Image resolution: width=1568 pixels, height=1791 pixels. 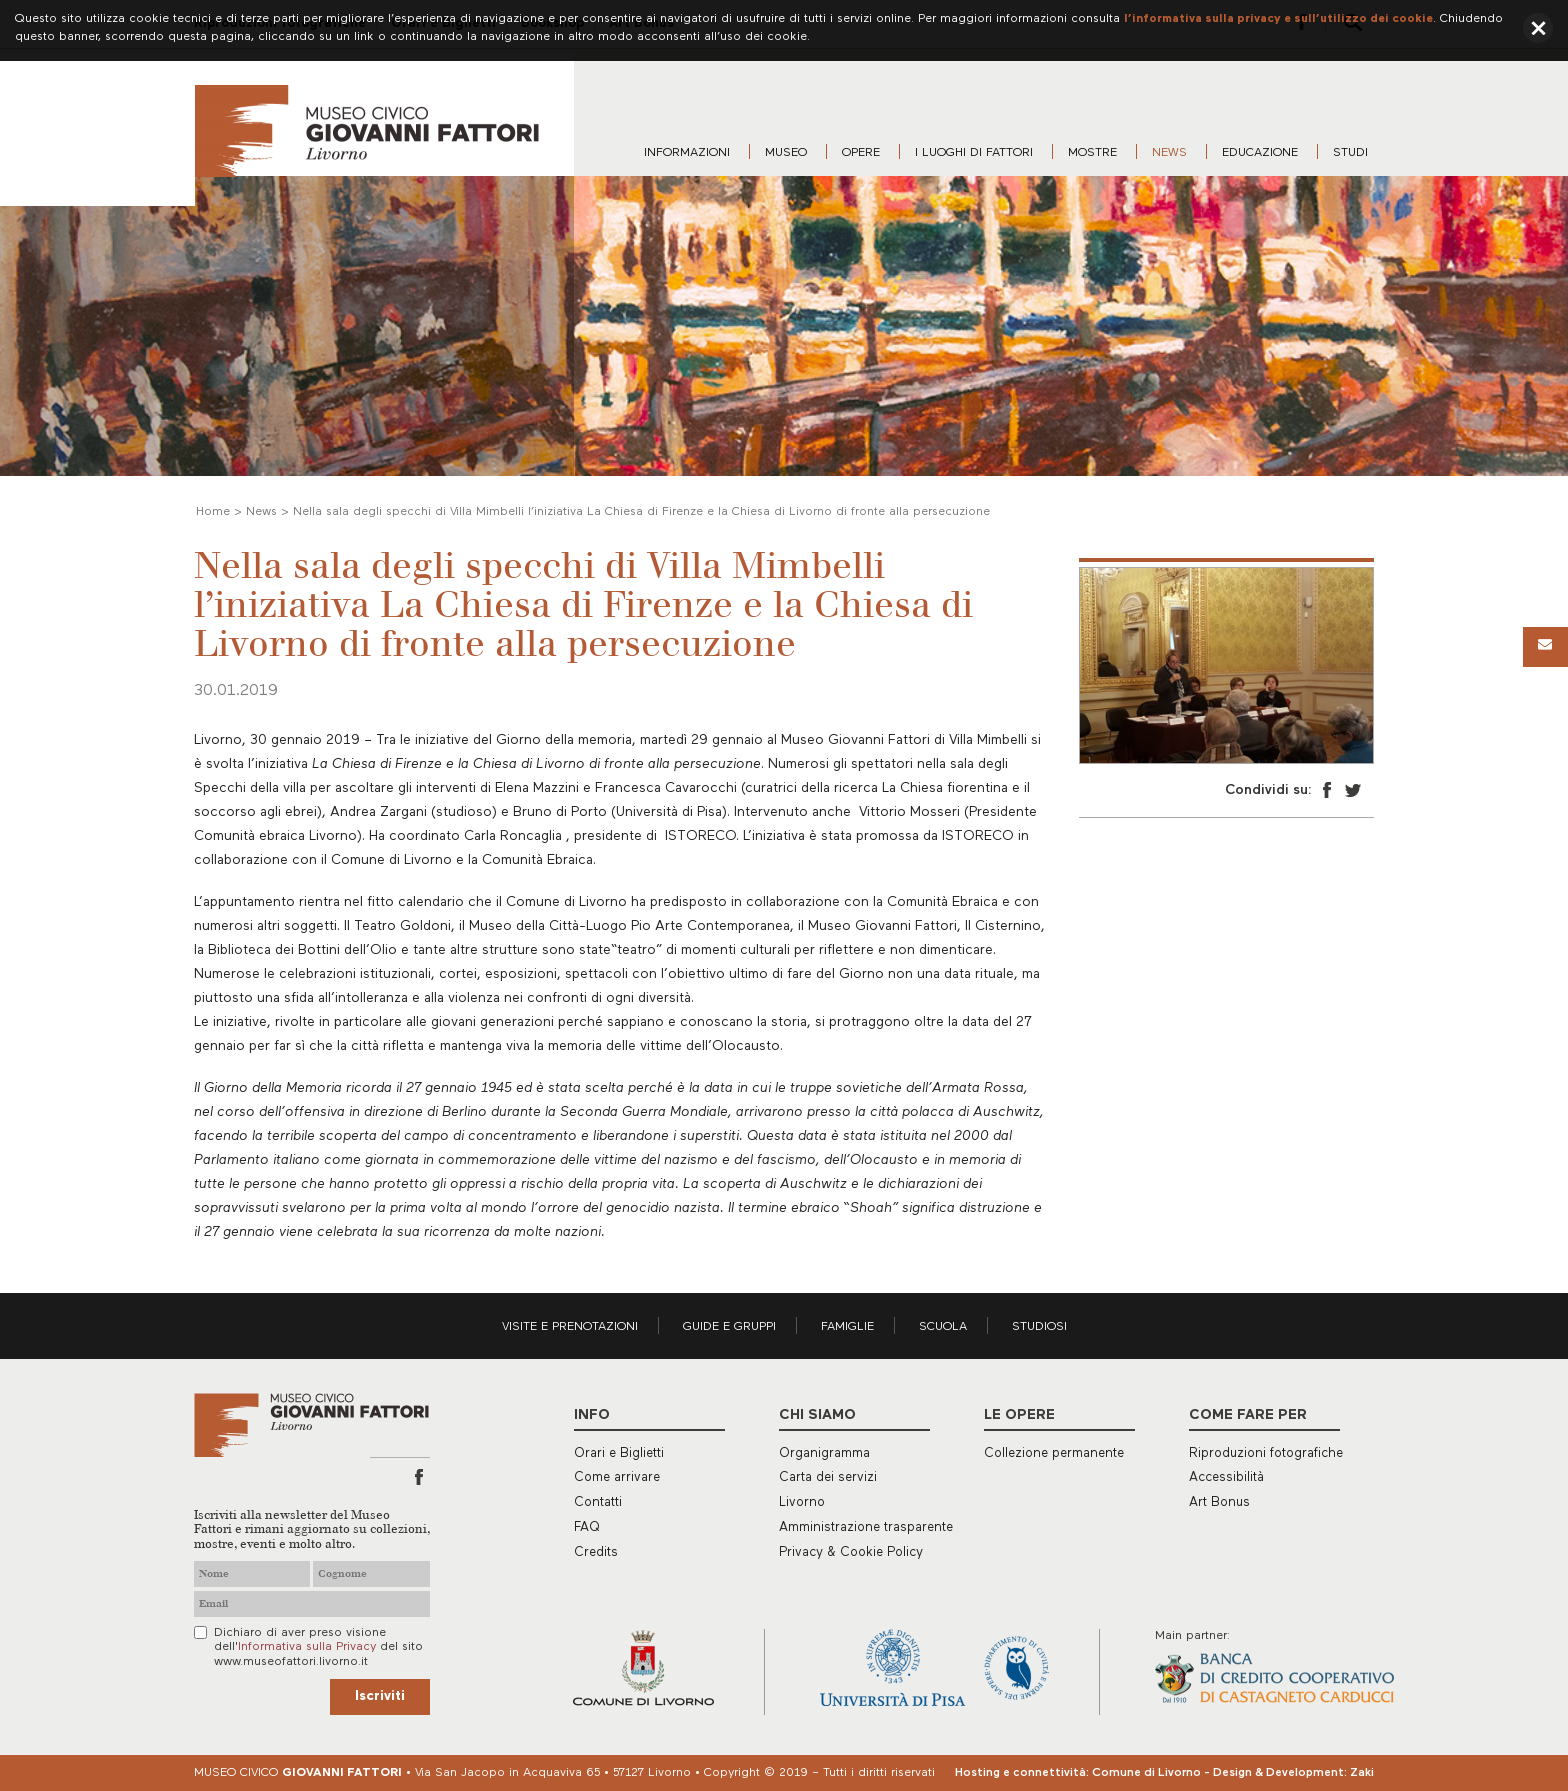 What do you see at coordinates (866, 1527) in the screenshot?
I see `Amministrazione trasparente` at bounding box center [866, 1527].